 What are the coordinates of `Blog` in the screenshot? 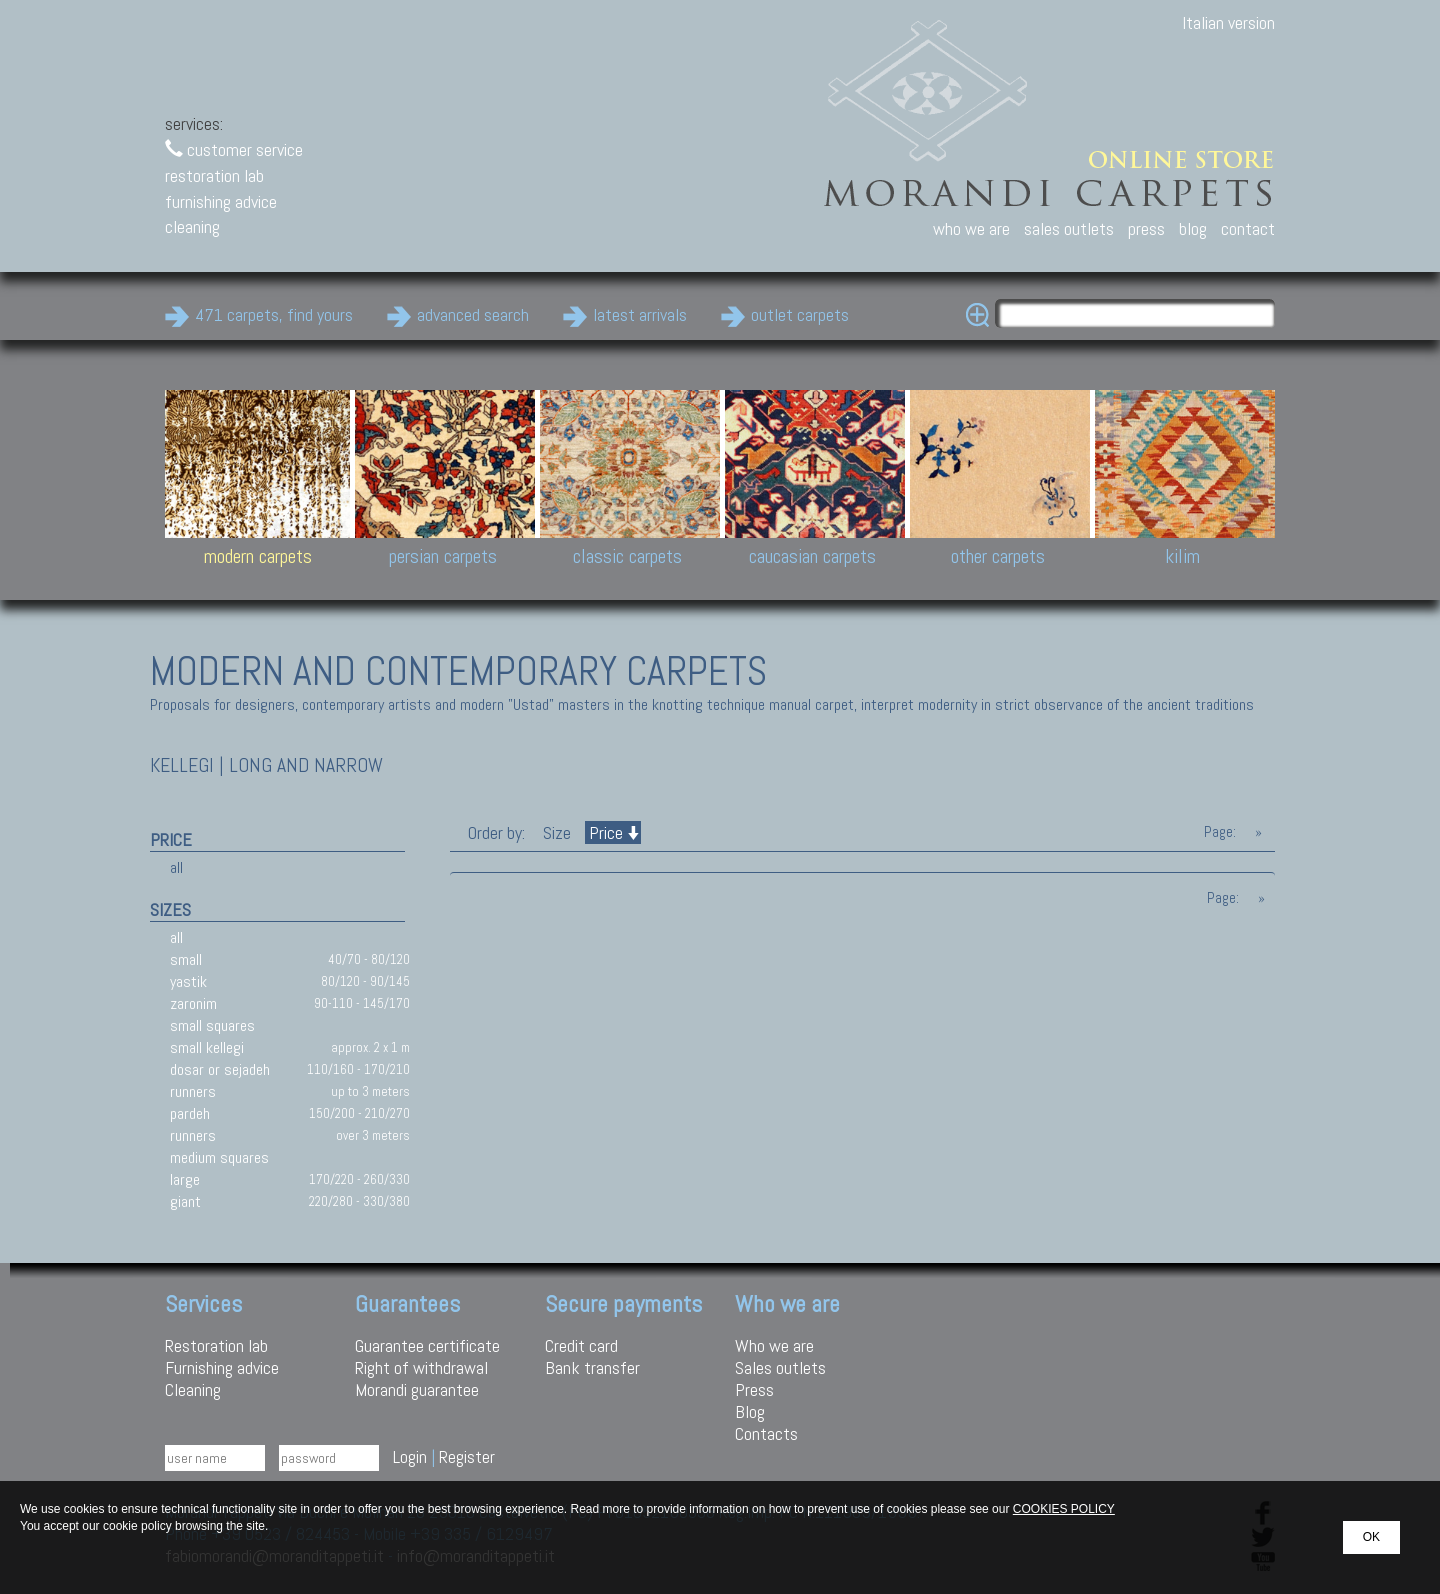 It's located at (750, 1411).